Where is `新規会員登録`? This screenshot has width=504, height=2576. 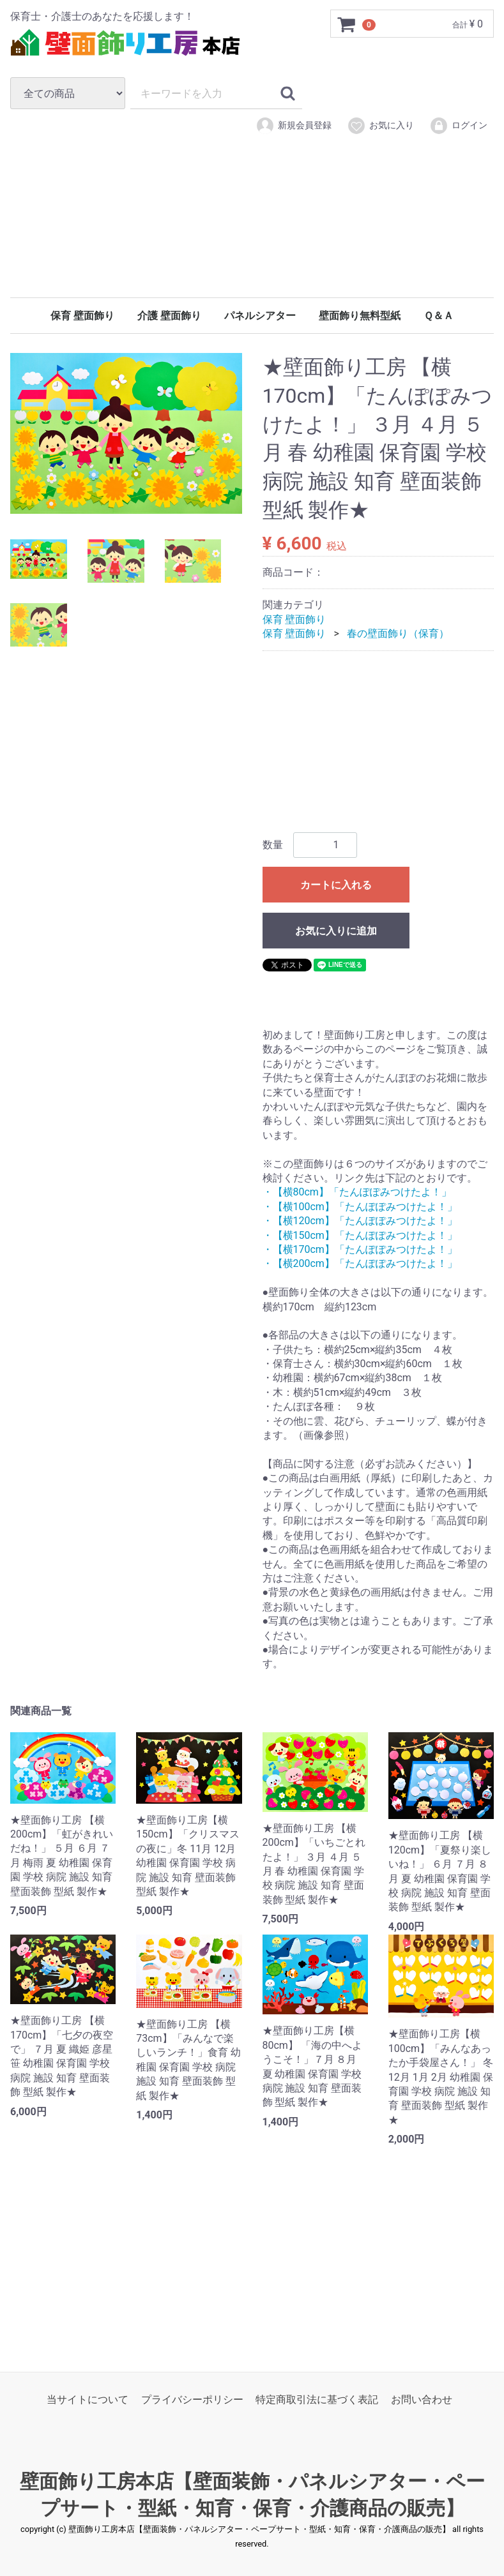 新規会員登録 is located at coordinates (294, 125).